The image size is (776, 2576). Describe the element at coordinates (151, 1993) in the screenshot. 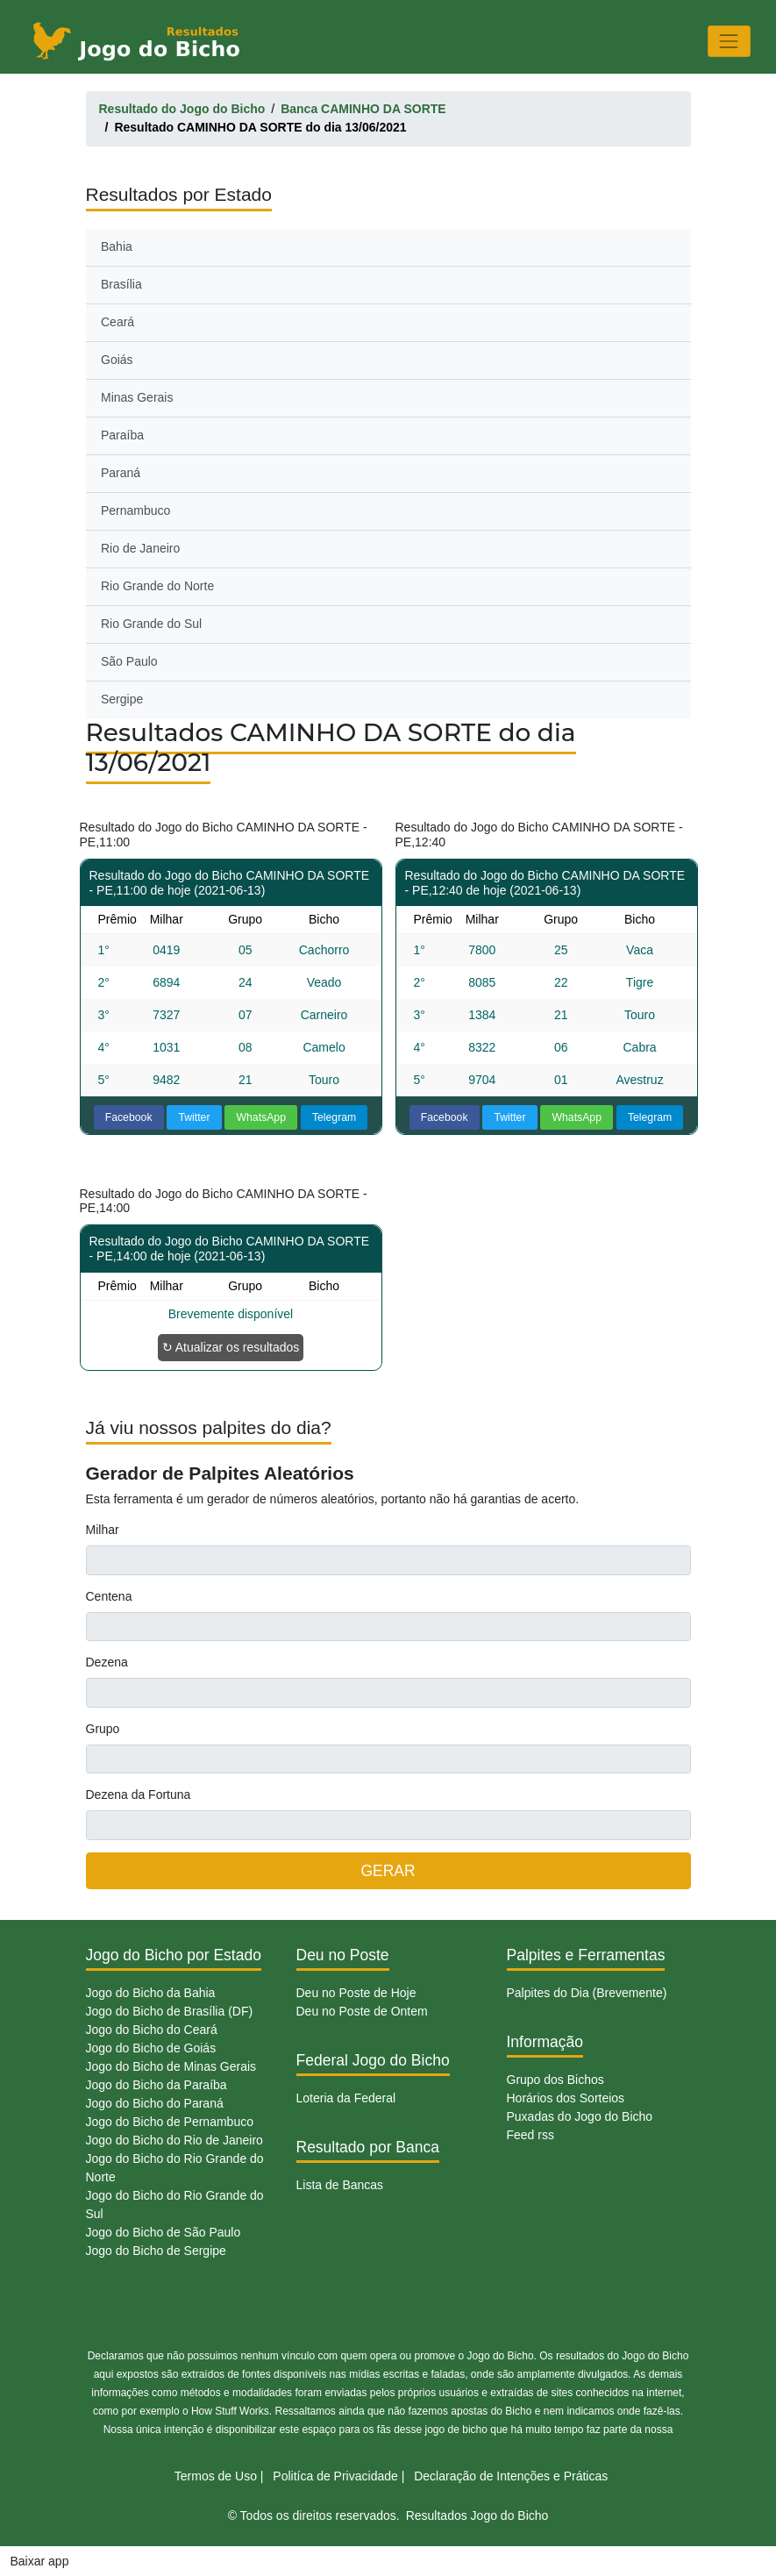

I see `Jogo do Bicho da Bahia` at that location.